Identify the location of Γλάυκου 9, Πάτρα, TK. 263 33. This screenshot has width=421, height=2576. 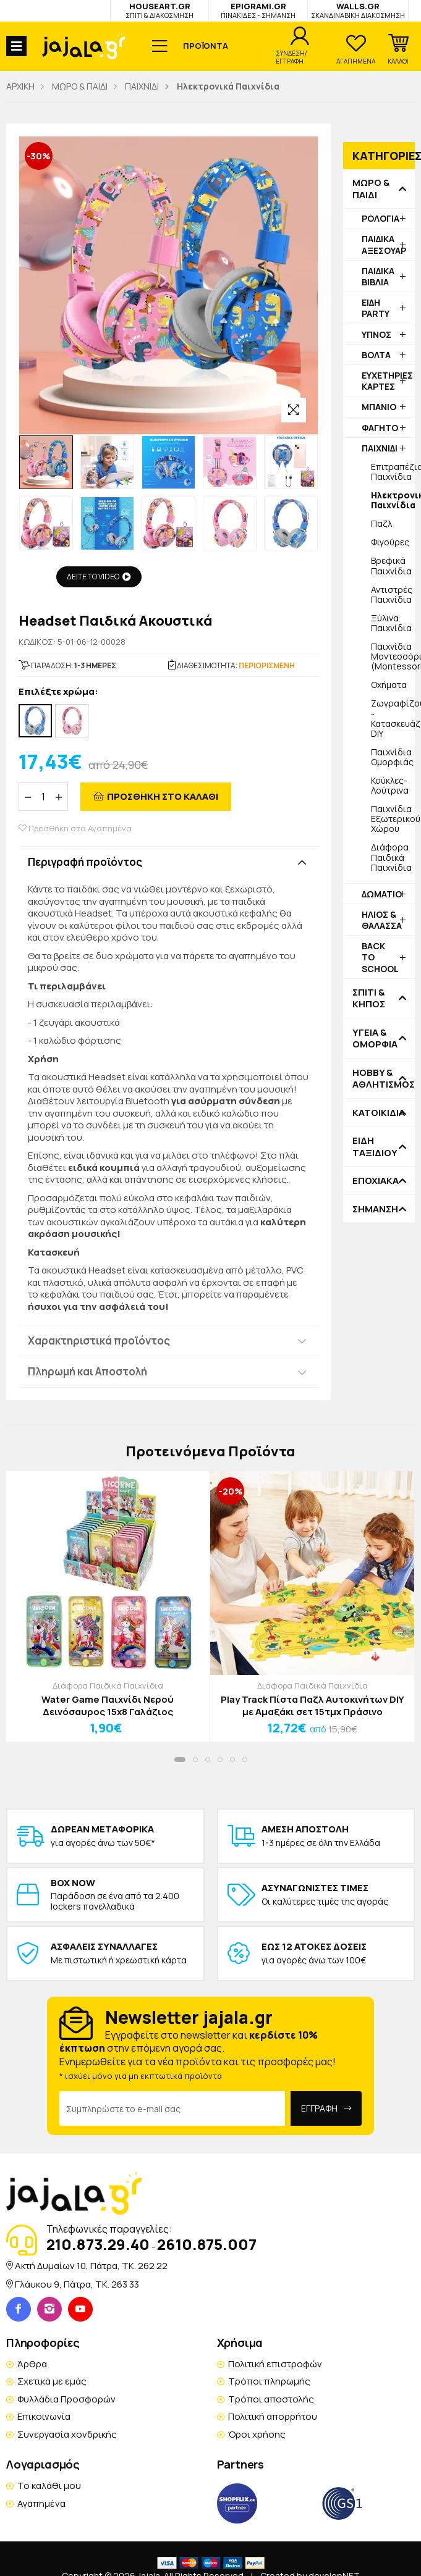
(77, 2284).